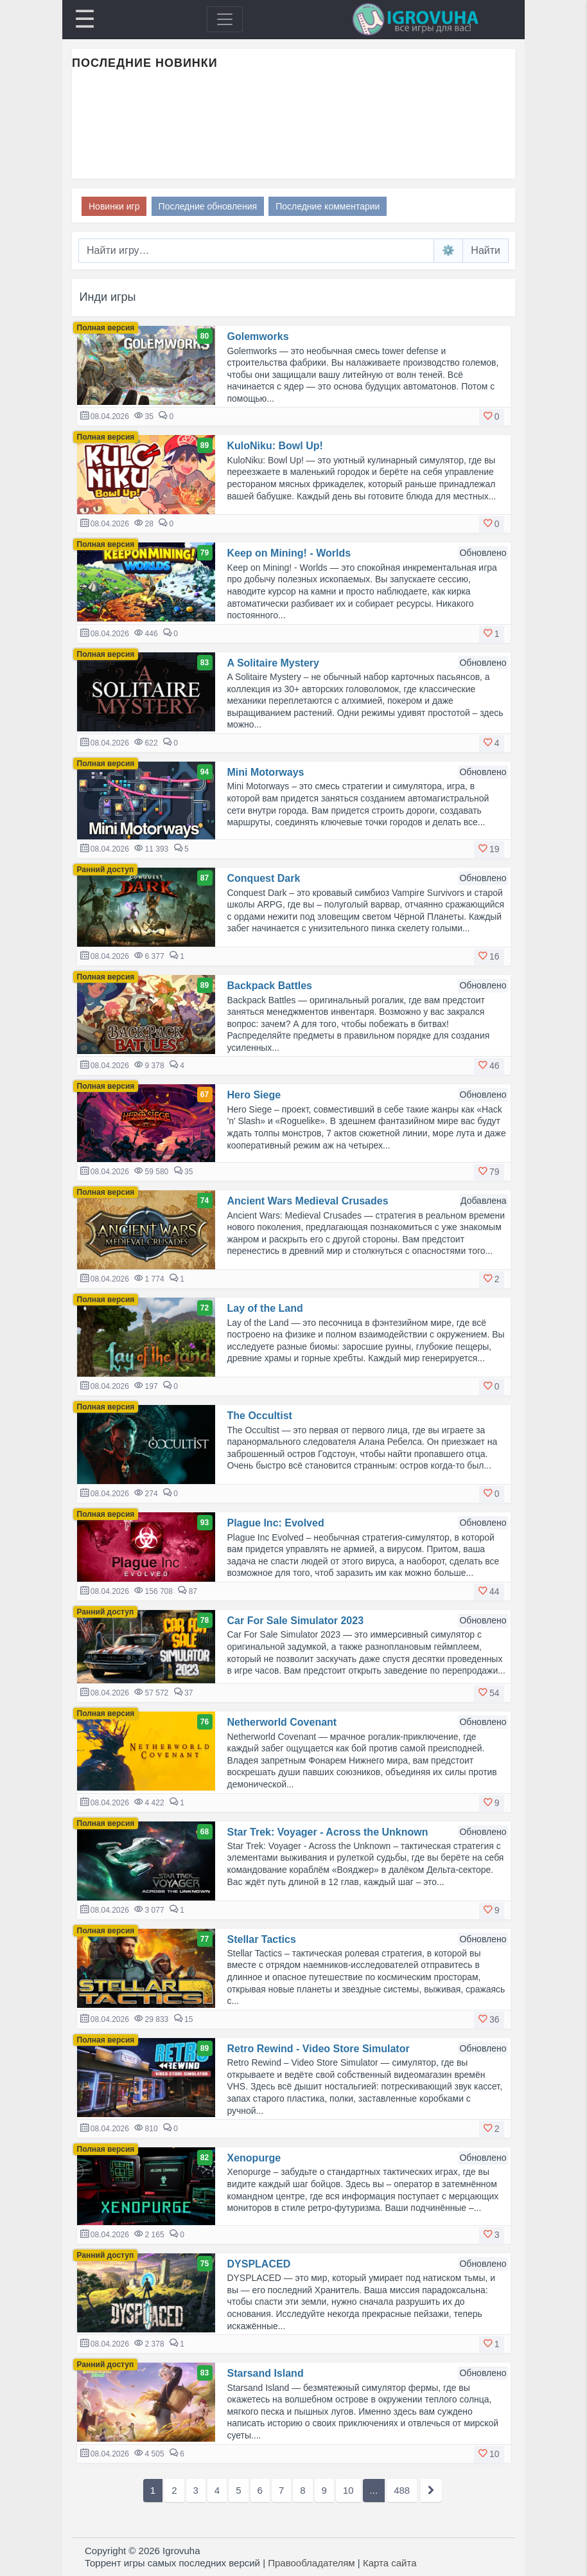  Describe the element at coordinates (275, 445) in the screenshot. I see `KuloNiku: Bowl Up!` at that location.